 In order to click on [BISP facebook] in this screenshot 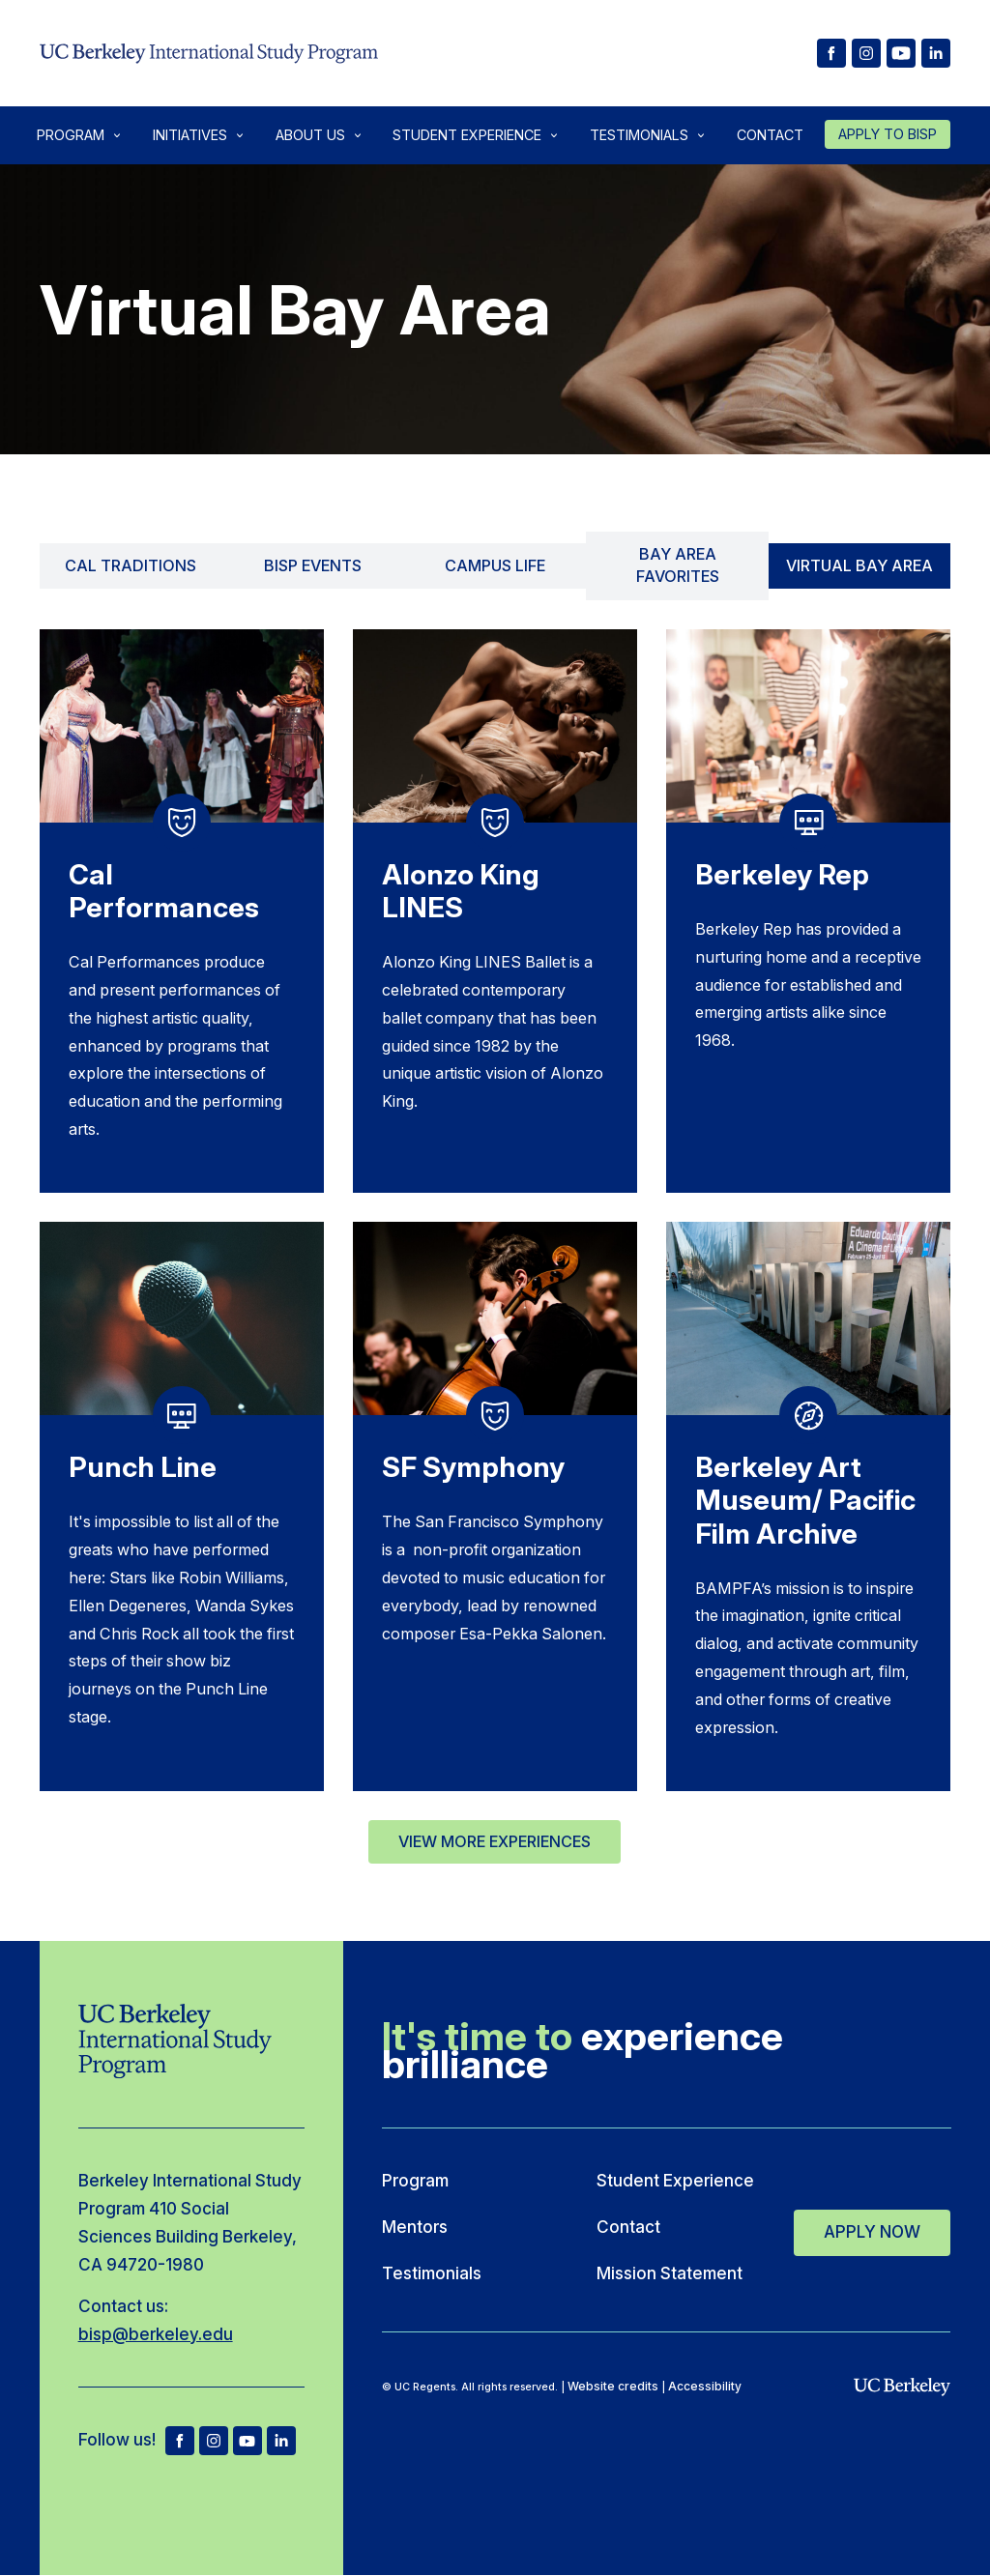, I will do `click(831, 53)`.